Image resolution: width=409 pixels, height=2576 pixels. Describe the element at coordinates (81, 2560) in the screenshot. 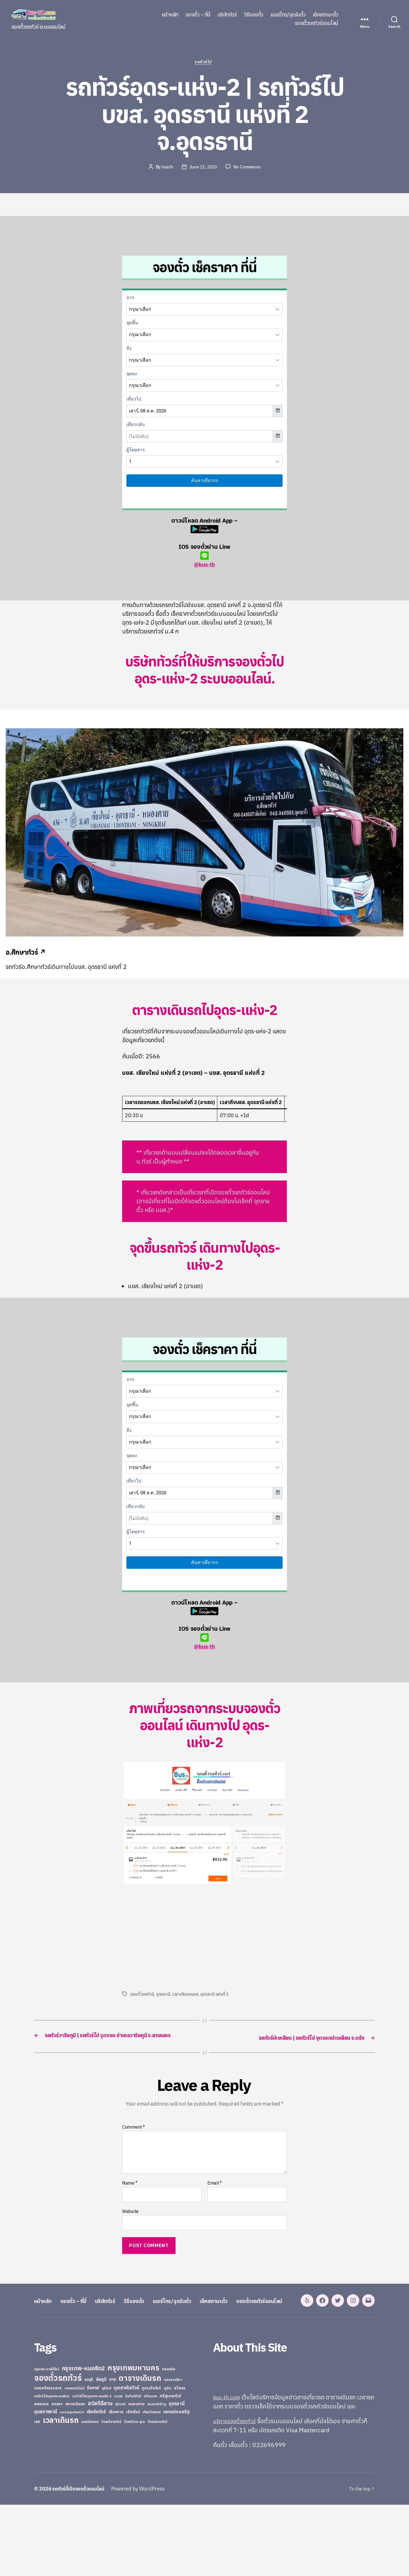

I see `รถทัวร์ที่เปิดจองตั๋วออนไลน์` at that location.